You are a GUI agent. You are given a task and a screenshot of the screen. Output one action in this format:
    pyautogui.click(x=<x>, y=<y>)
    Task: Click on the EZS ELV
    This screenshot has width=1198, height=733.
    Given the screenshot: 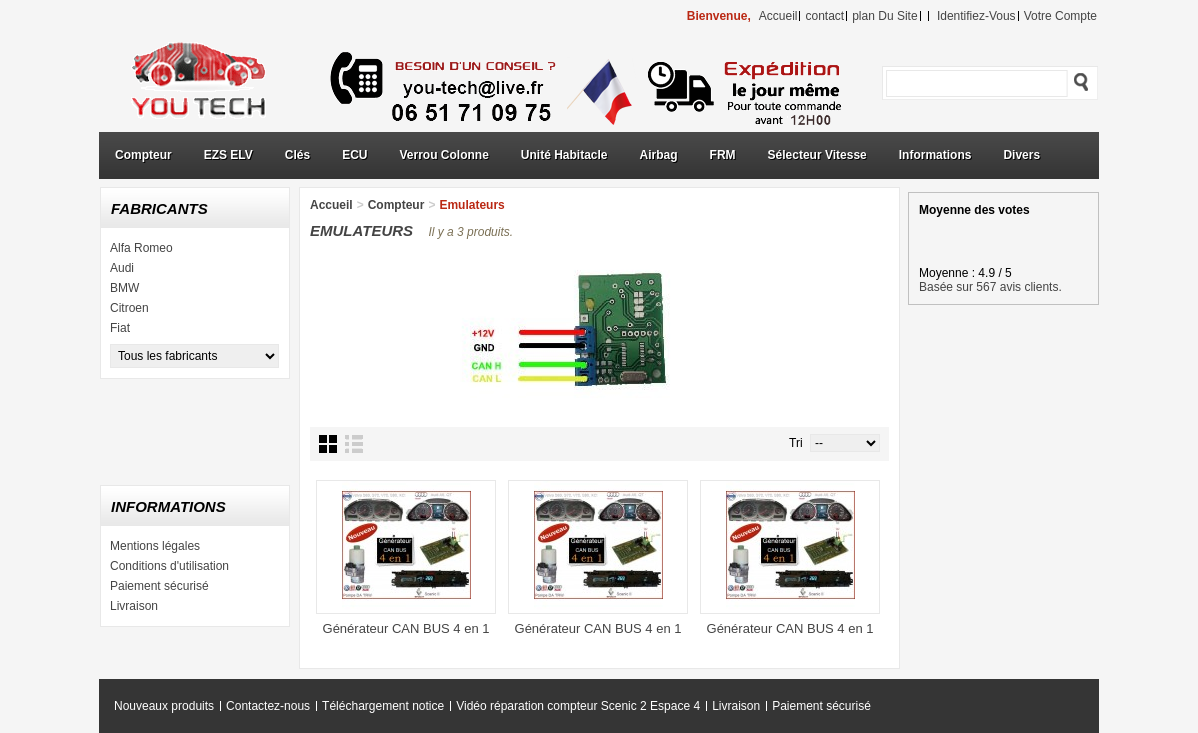 What is the action you would take?
    pyautogui.click(x=228, y=155)
    